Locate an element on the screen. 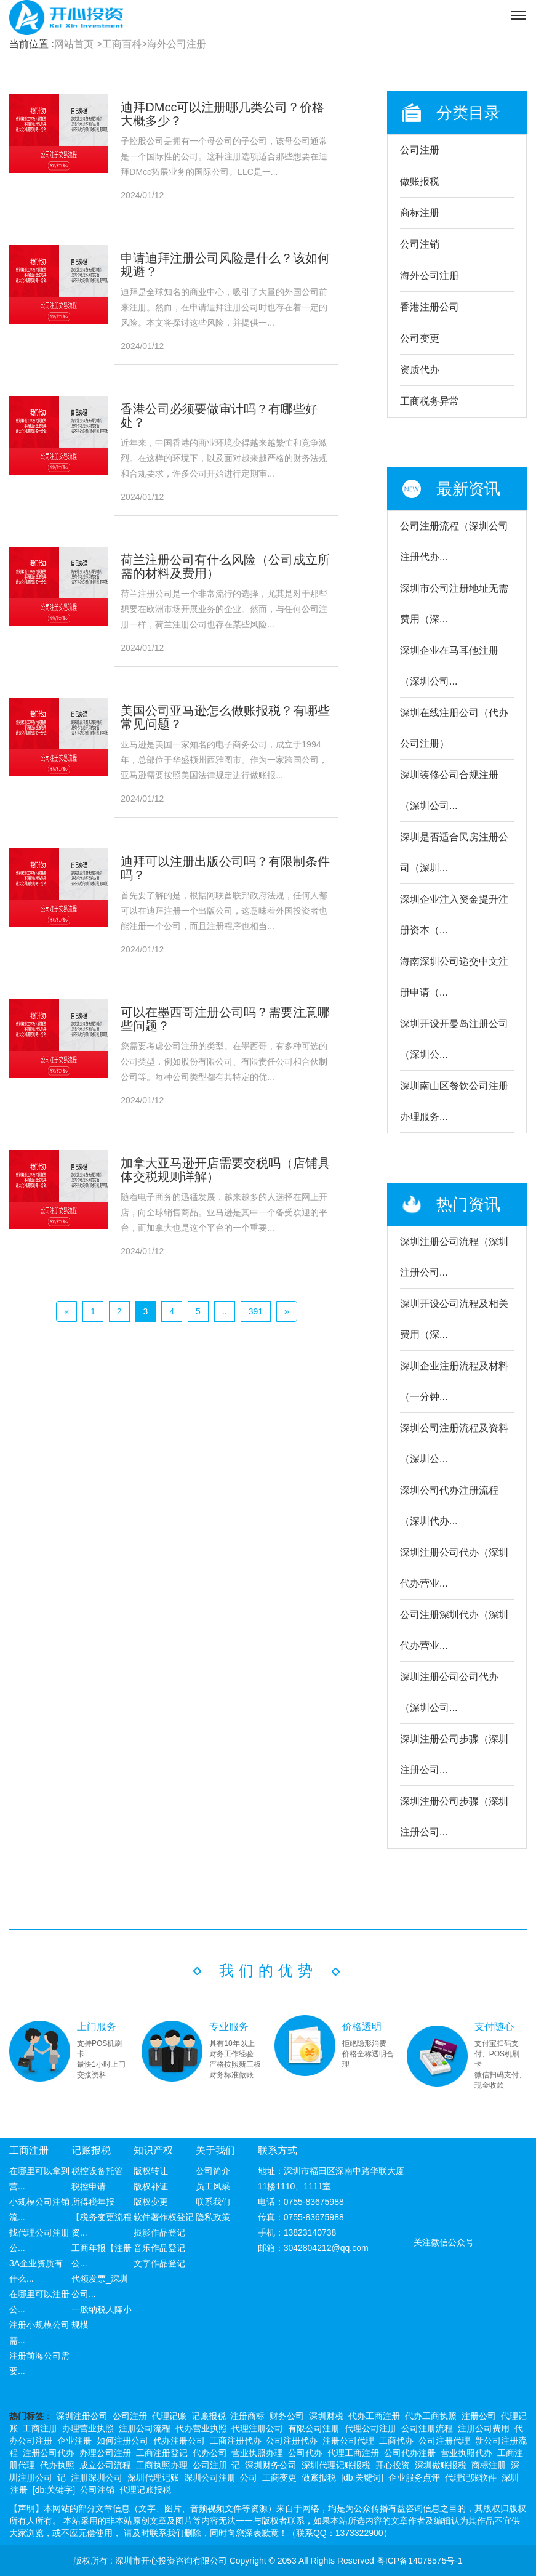 The width and height of the screenshot is (536, 2576). 深圳在线注册公司（代办公司注册） is located at coordinates (454, 728).